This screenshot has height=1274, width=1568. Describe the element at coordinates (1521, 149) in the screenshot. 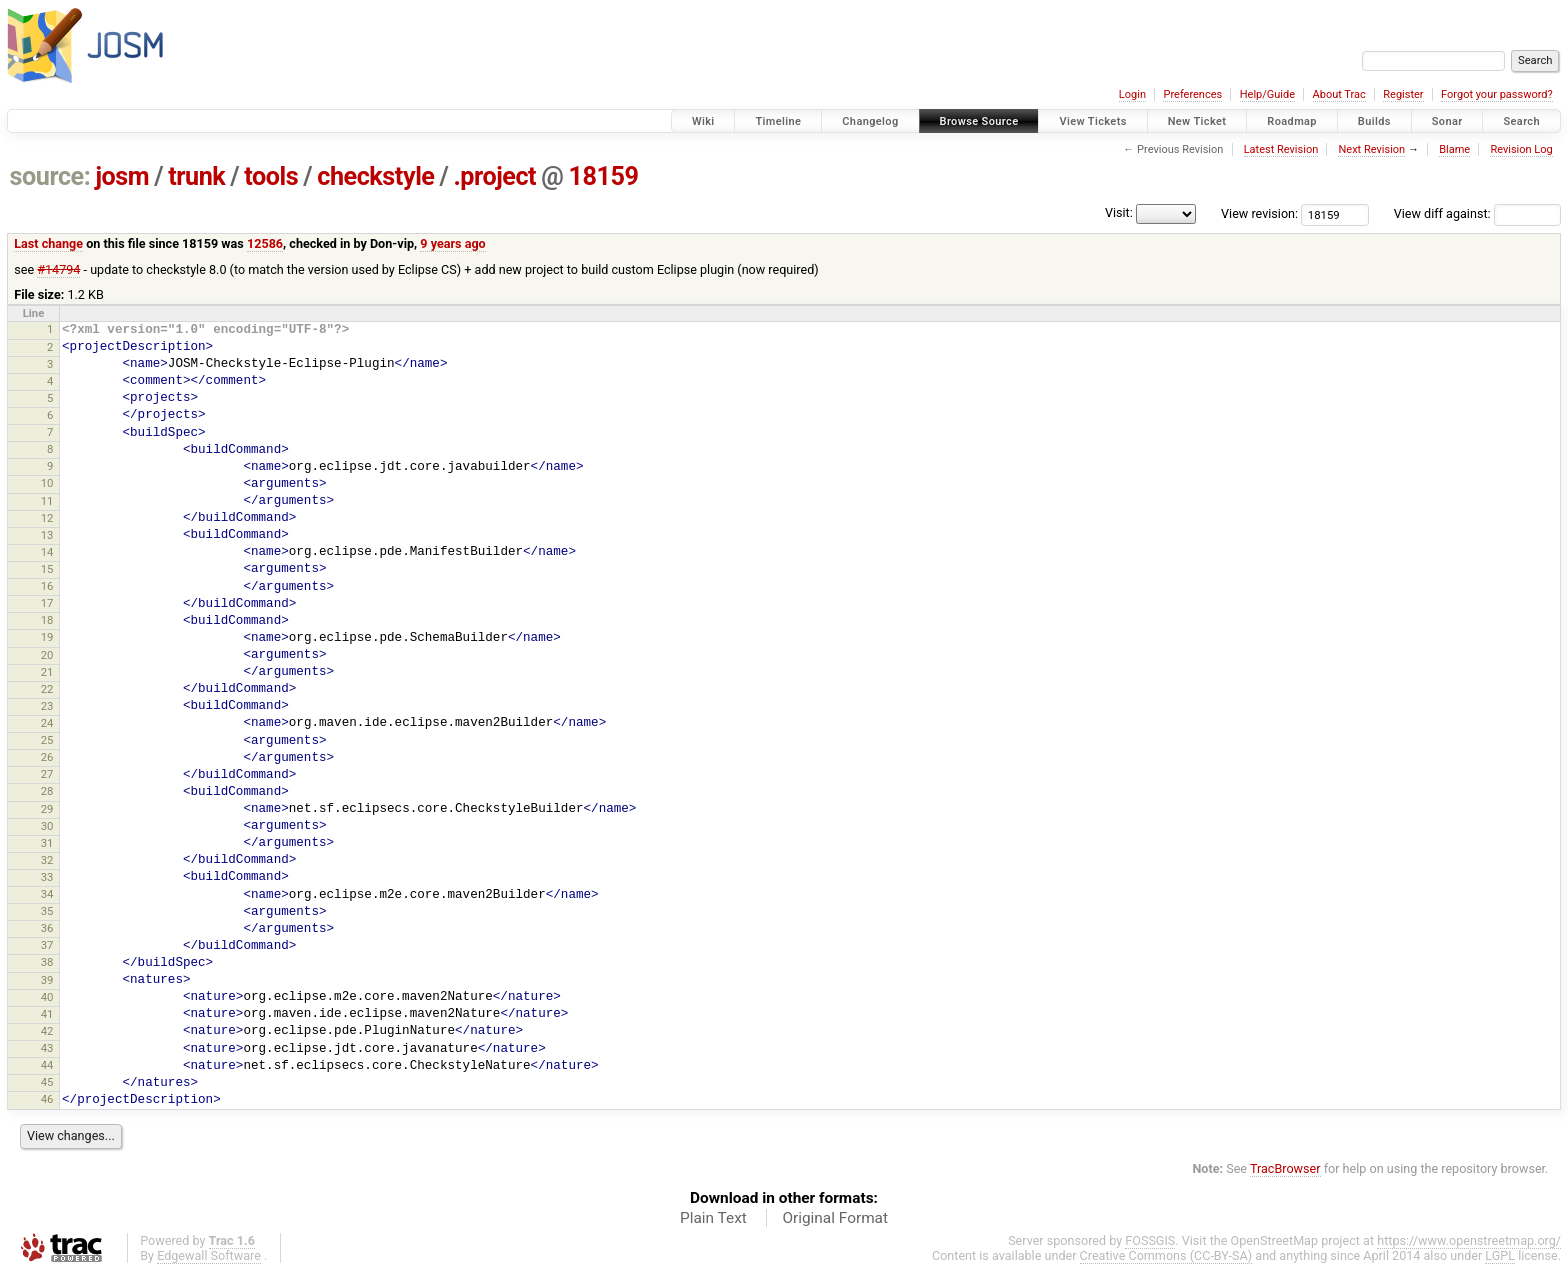

I see `Revision Log` at that location.